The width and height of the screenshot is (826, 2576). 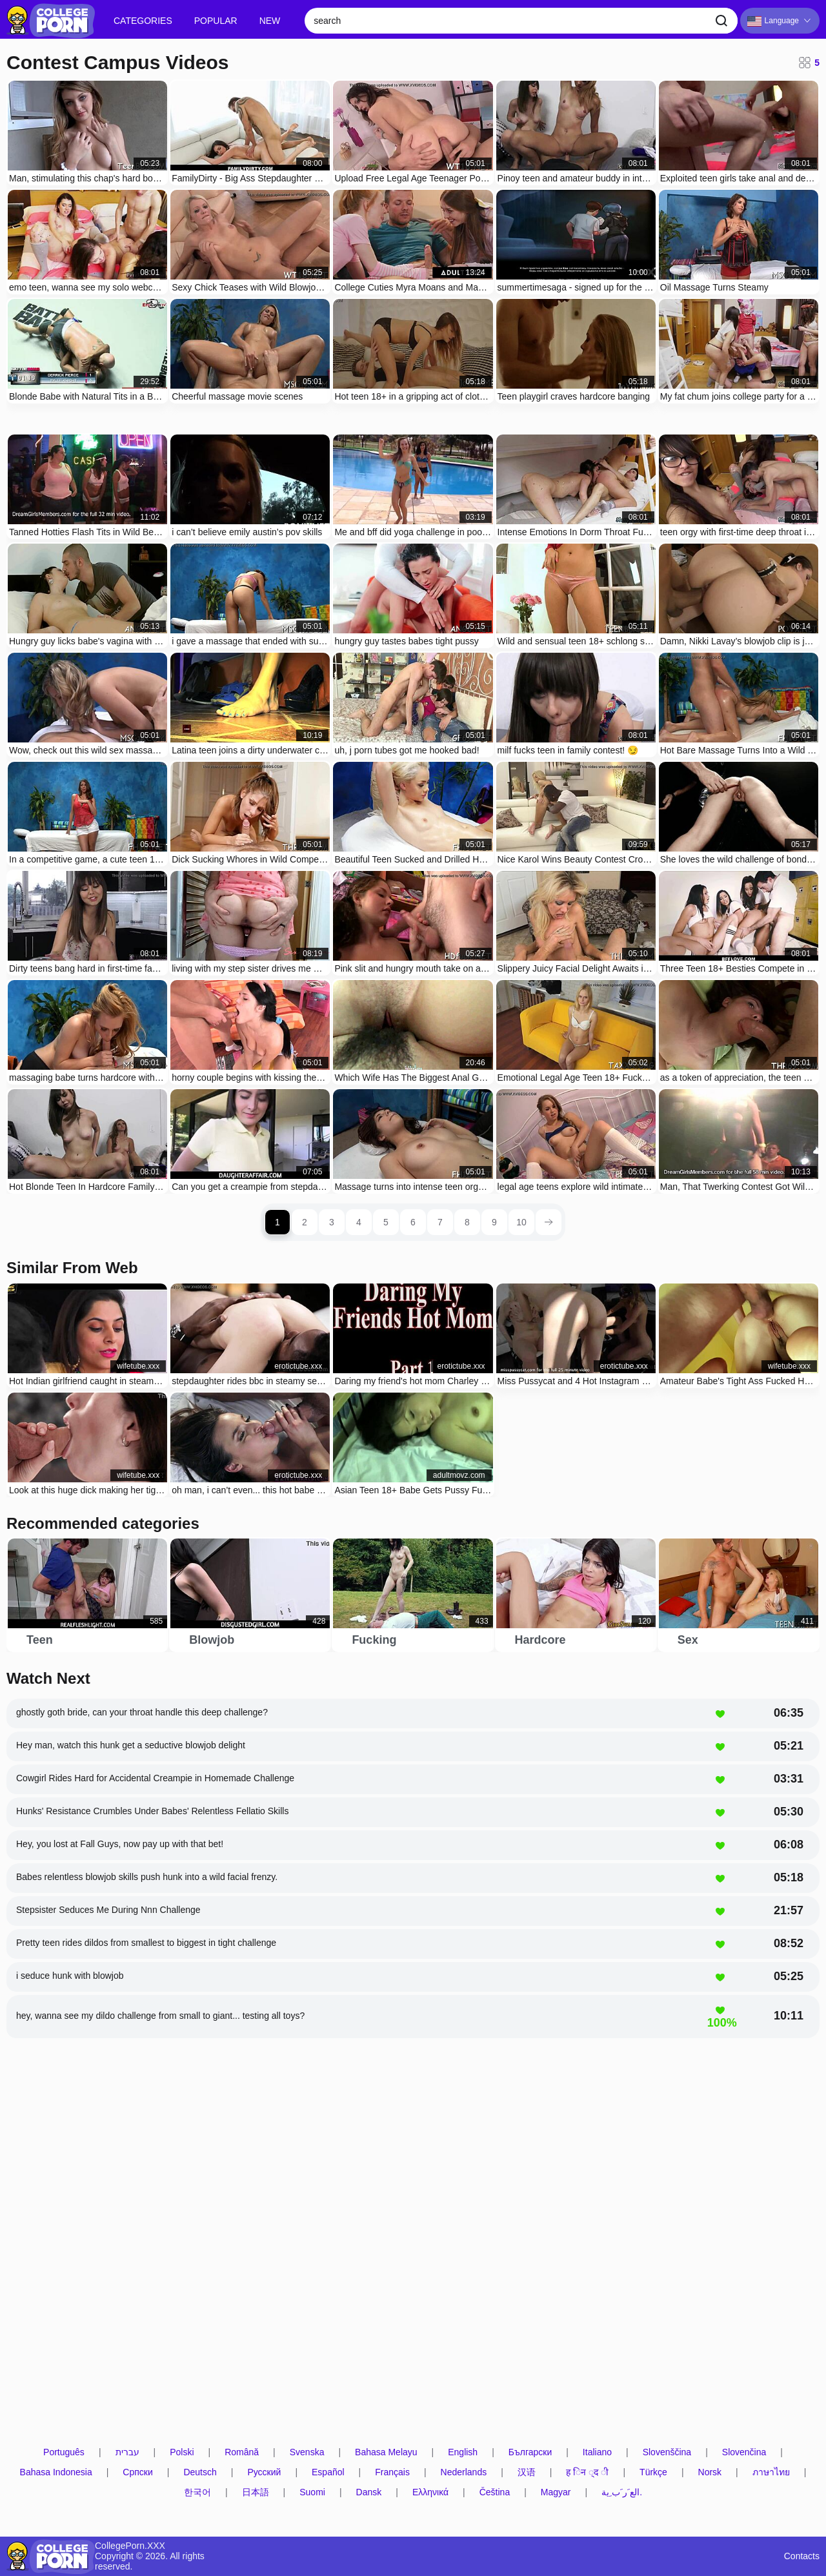 What do you see at coordinates (328, 2472) in the screenshot?
I see `Español` at bounding box center [328, 2472].